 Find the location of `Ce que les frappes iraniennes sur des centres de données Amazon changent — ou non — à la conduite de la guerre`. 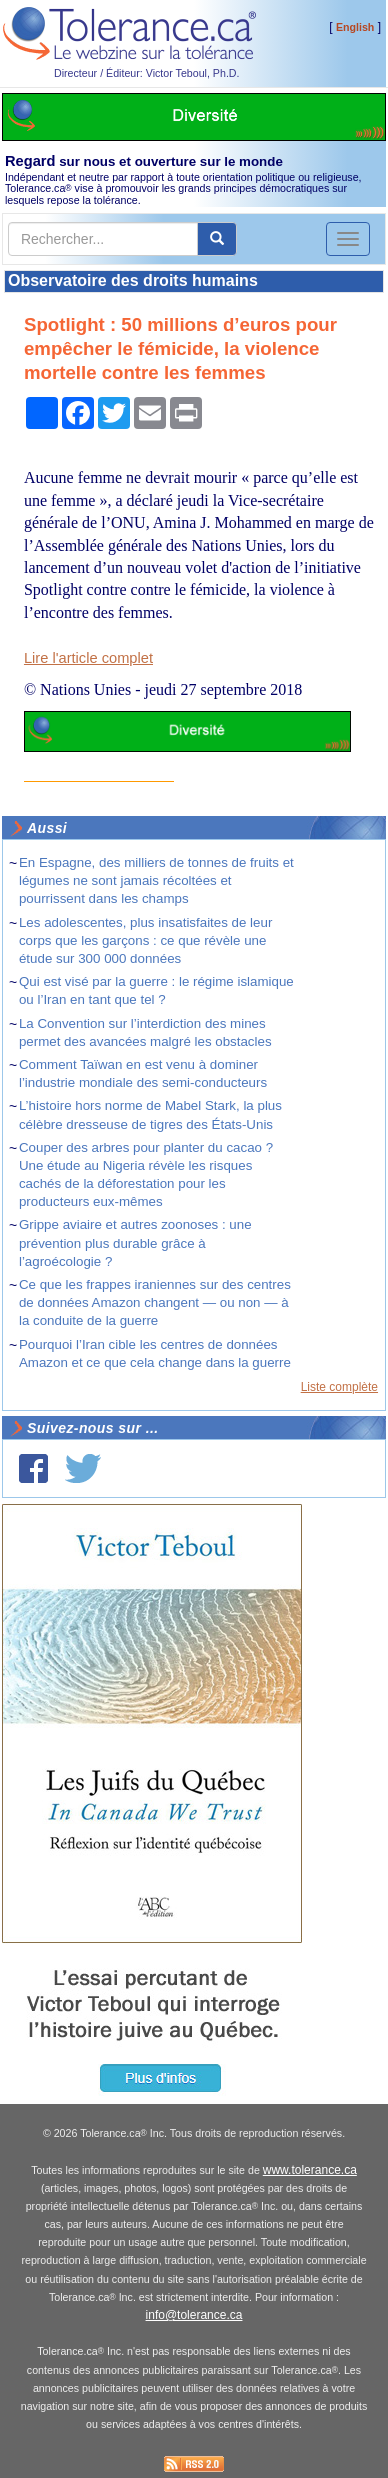

Ce que les frappes iraniennes sur des centres de données Amazon changent — ou non — à la conduite de la guerre is located at coordinates (155, 1302).